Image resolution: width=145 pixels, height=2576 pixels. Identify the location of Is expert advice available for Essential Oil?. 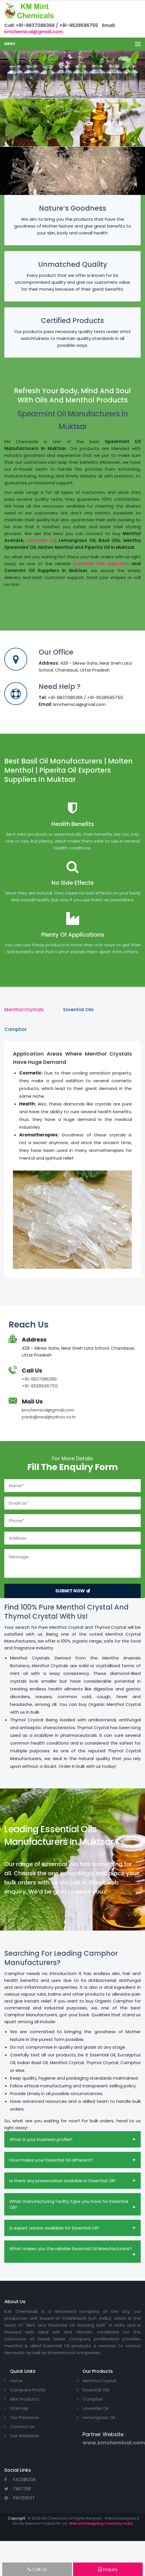
(54, 2228).